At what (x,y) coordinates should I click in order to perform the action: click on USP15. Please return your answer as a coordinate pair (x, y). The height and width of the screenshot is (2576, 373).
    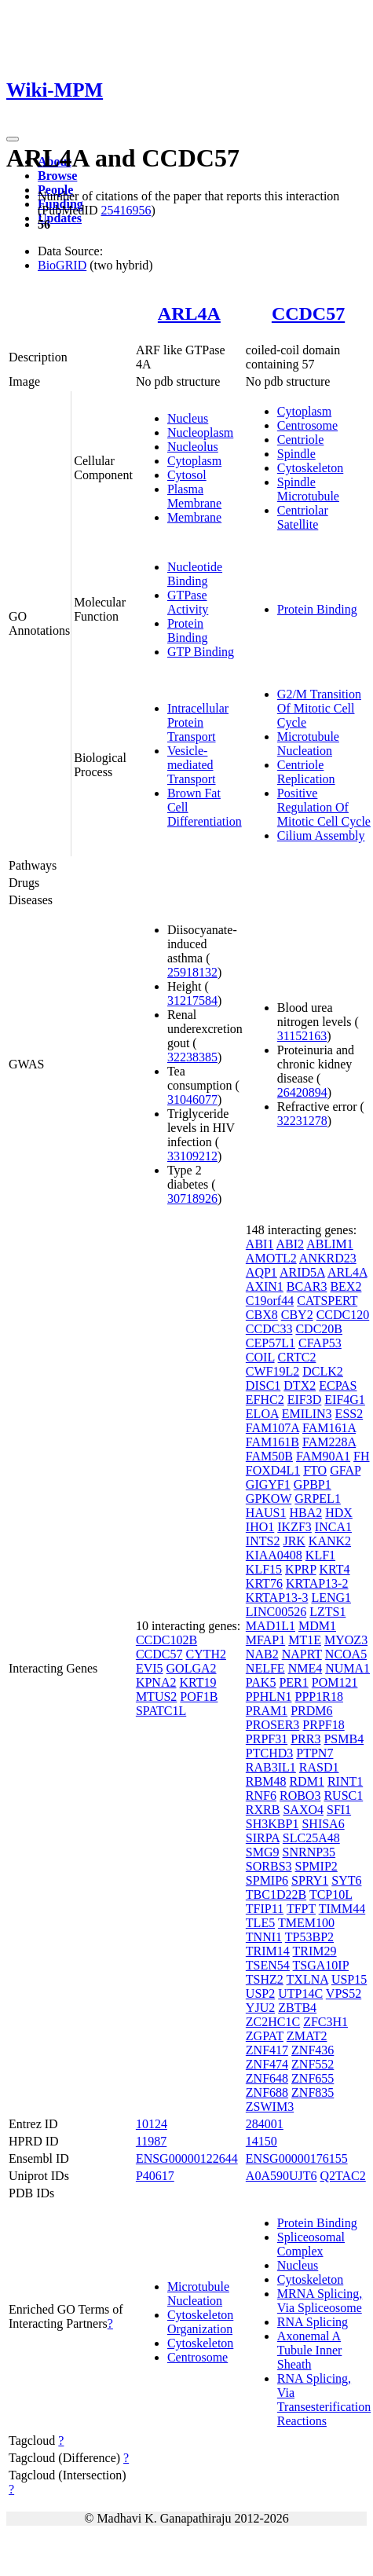
    Looking at the image, I should click on (349, 1979).